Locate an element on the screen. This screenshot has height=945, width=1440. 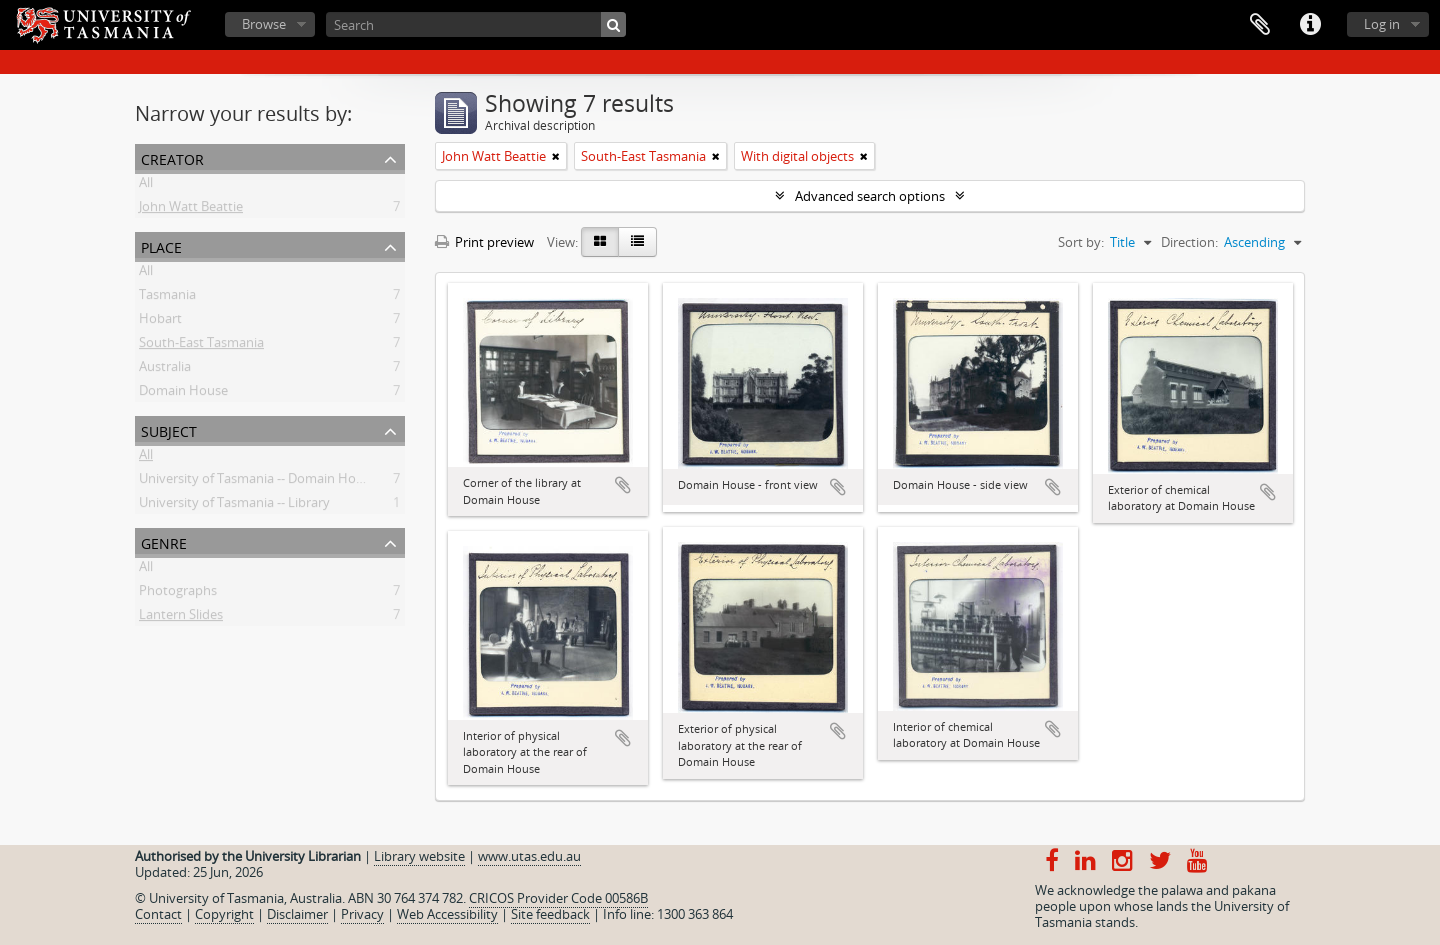
Sort by: is located at coordinates (1081, 242).